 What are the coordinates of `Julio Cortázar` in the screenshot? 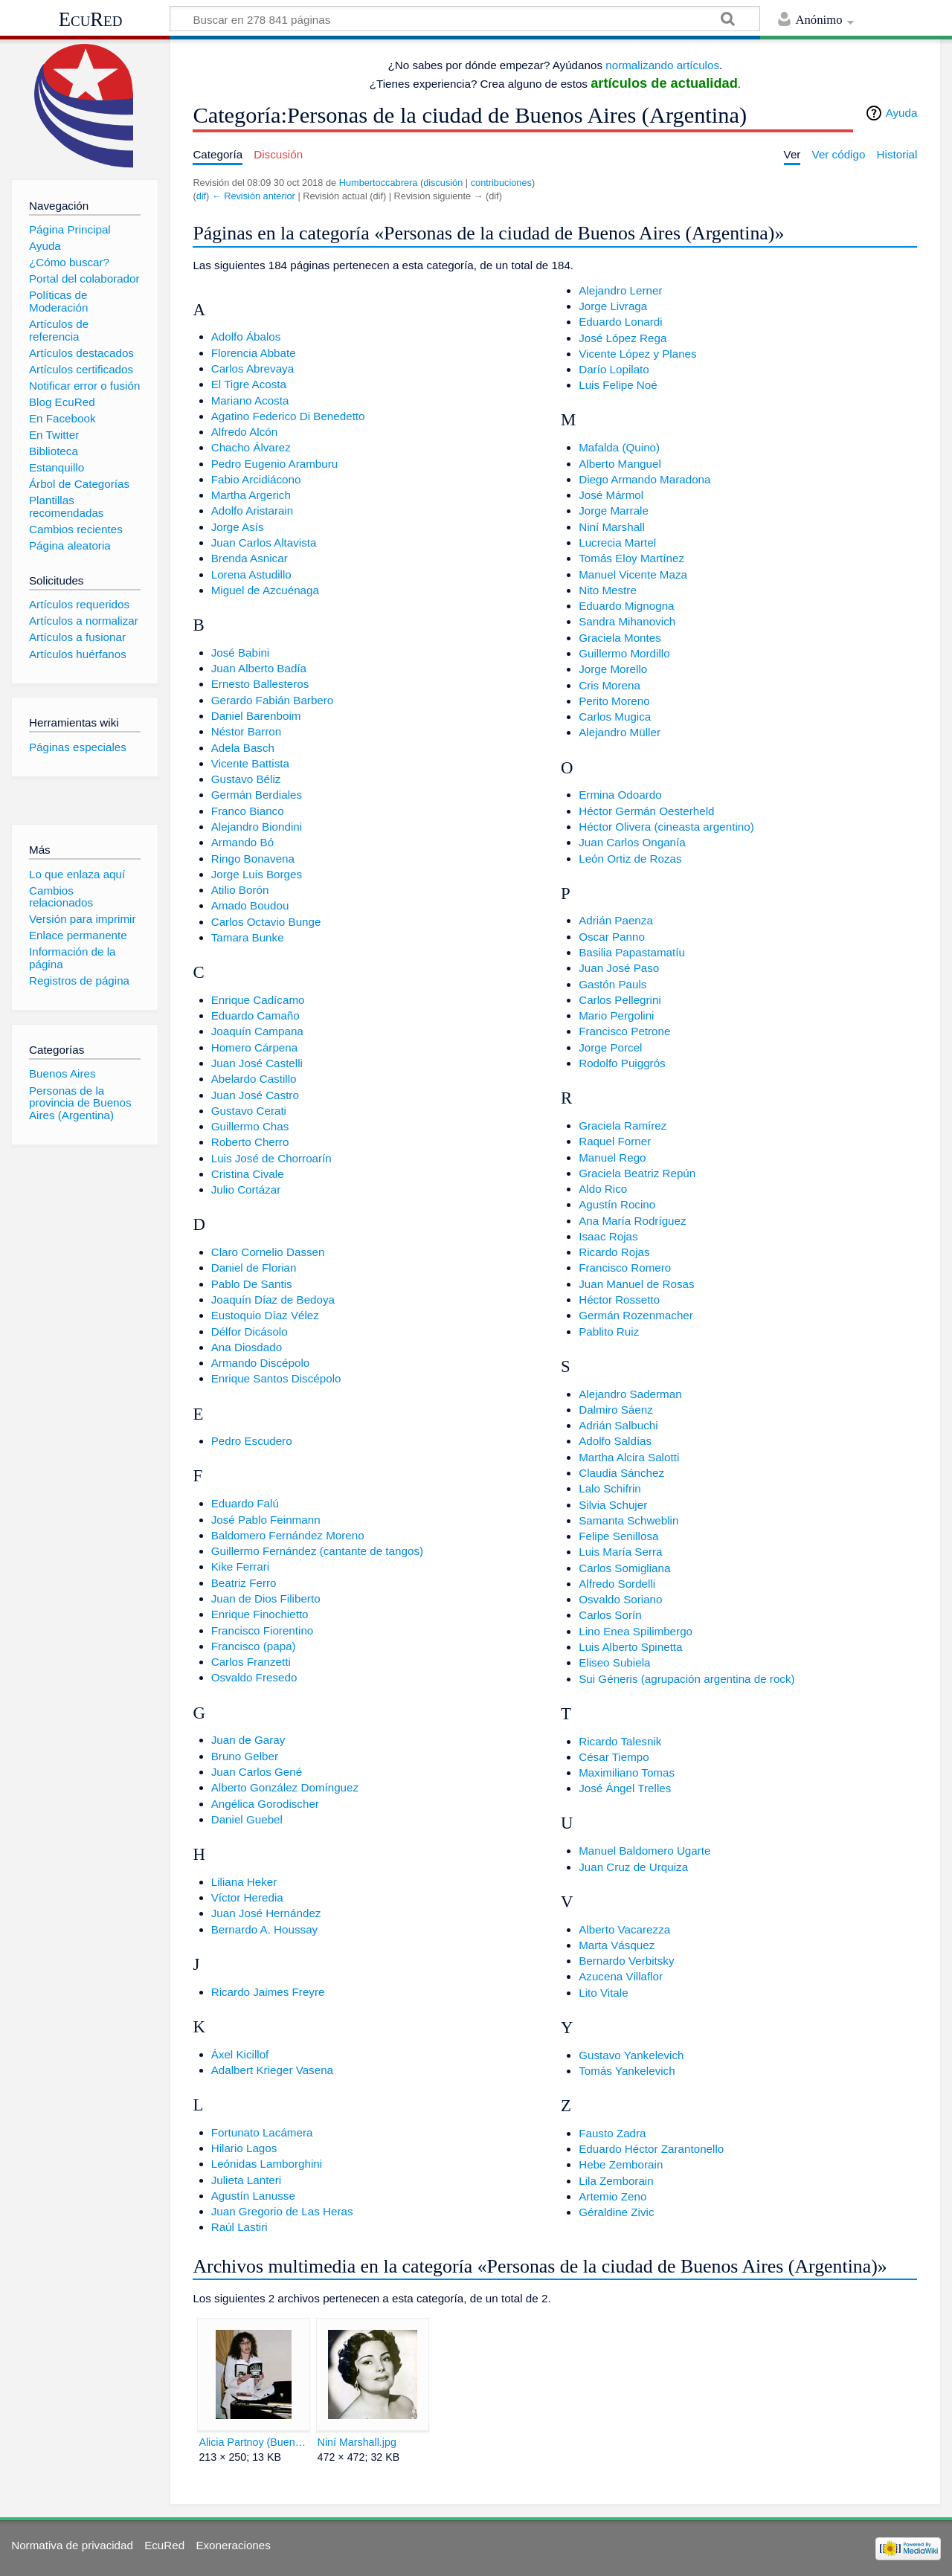 It's located at (246, 1189).